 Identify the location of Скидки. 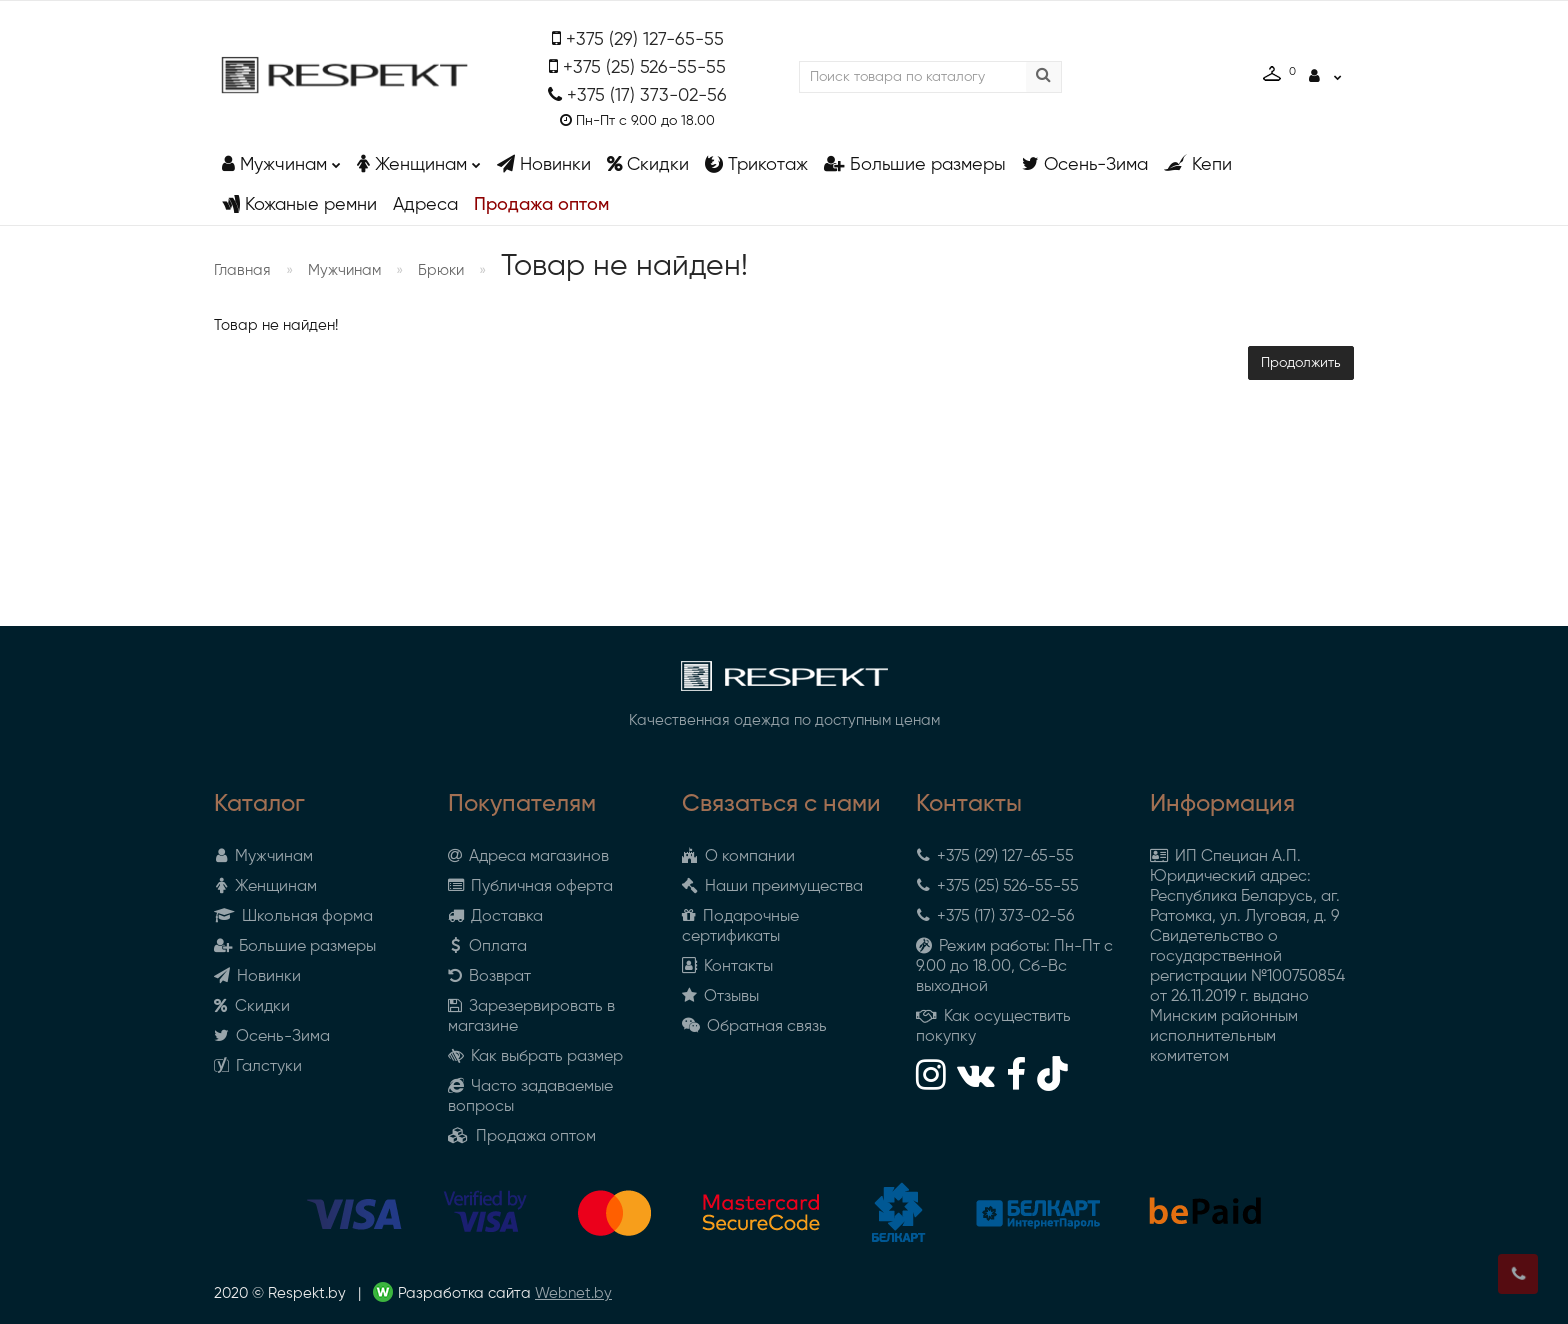
(648, 164).